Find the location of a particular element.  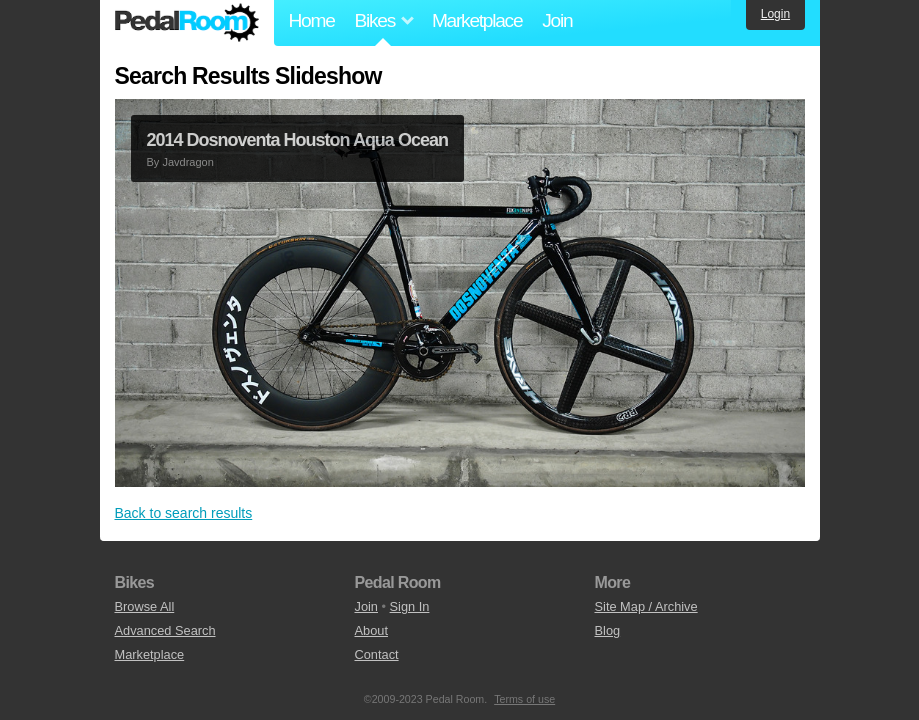

Terms of use is located at coordinates (524, 699).